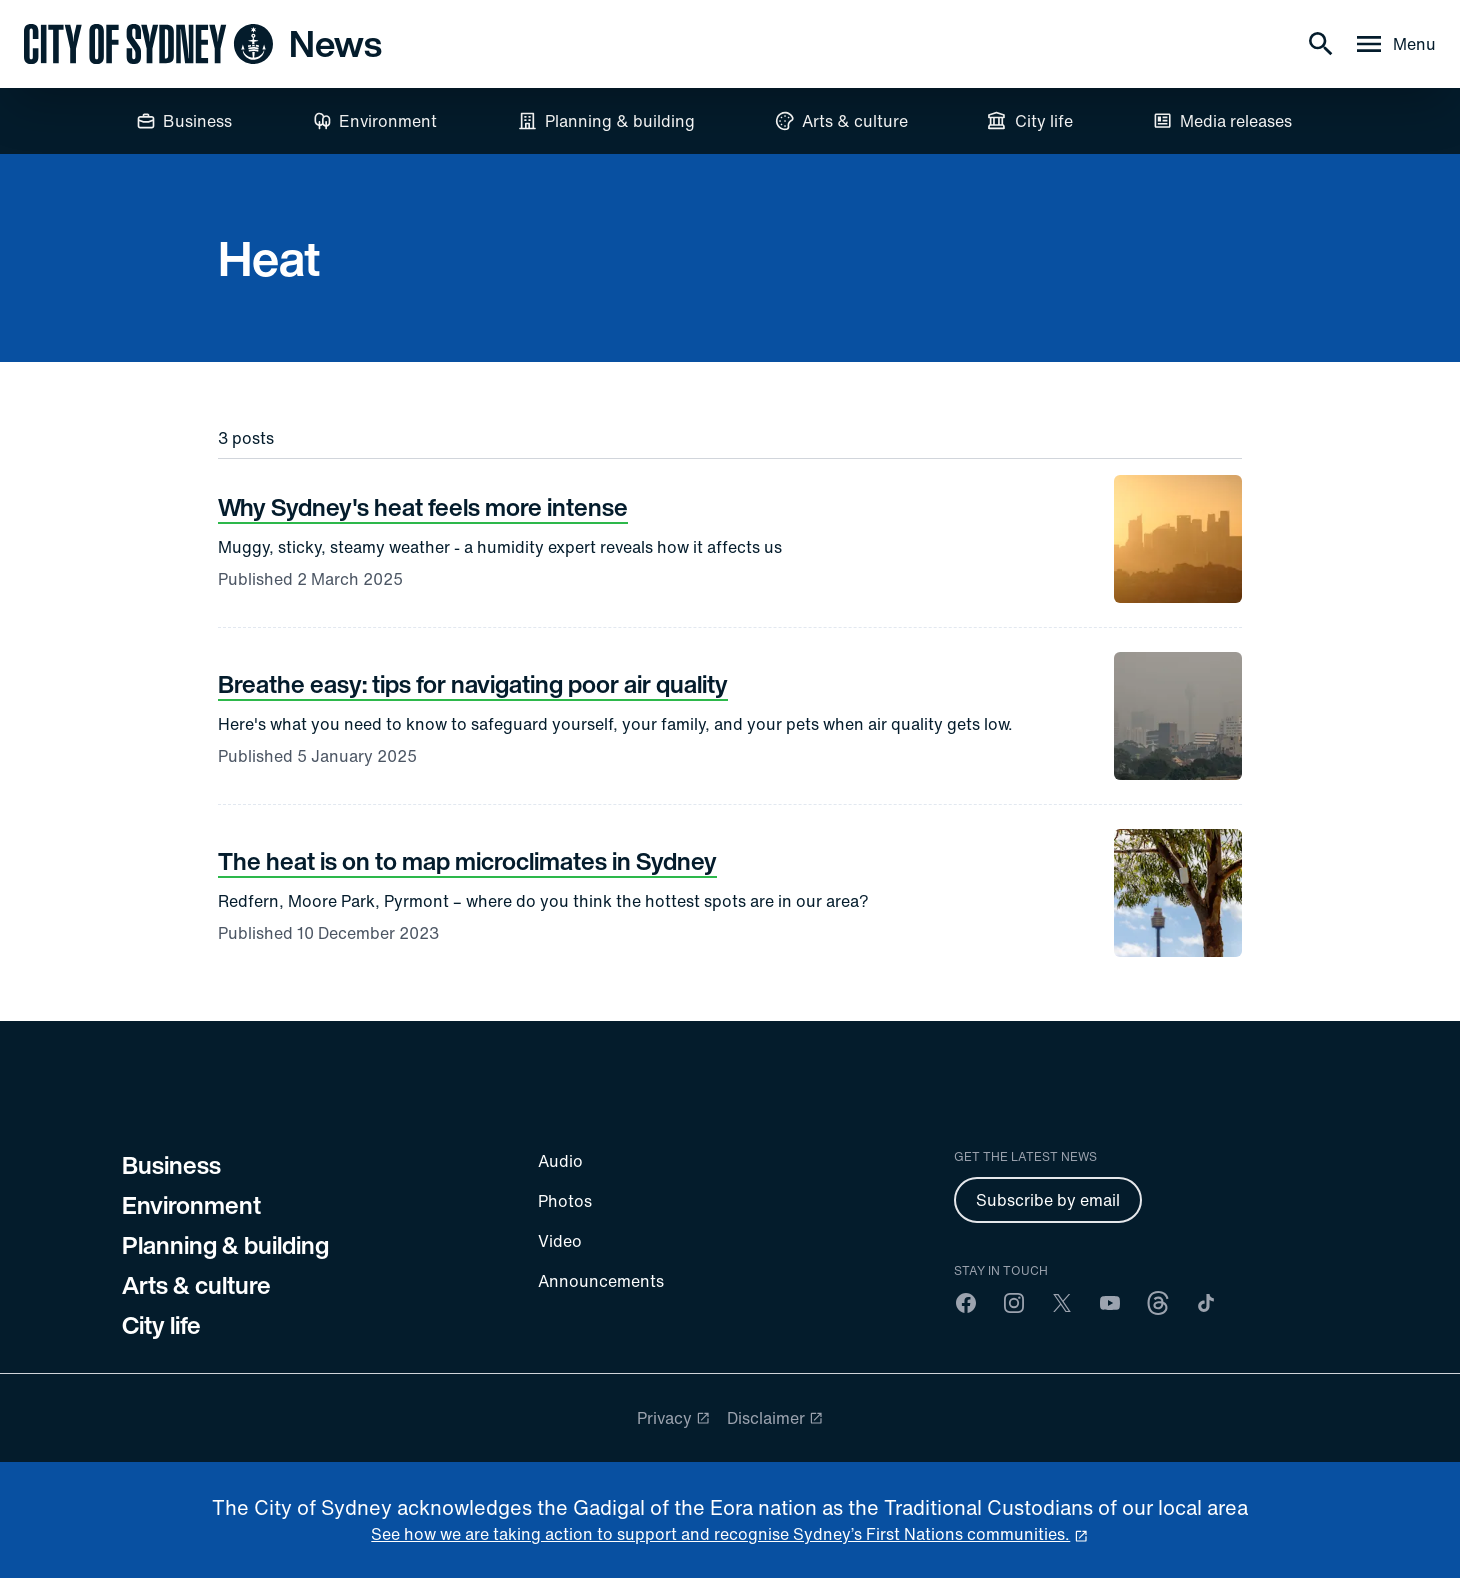 This screenshot has height=1578, width=1460. Describe the element at coordinates (1048, 1200) in the screenshot. I see `Subscribe by email` at that location.